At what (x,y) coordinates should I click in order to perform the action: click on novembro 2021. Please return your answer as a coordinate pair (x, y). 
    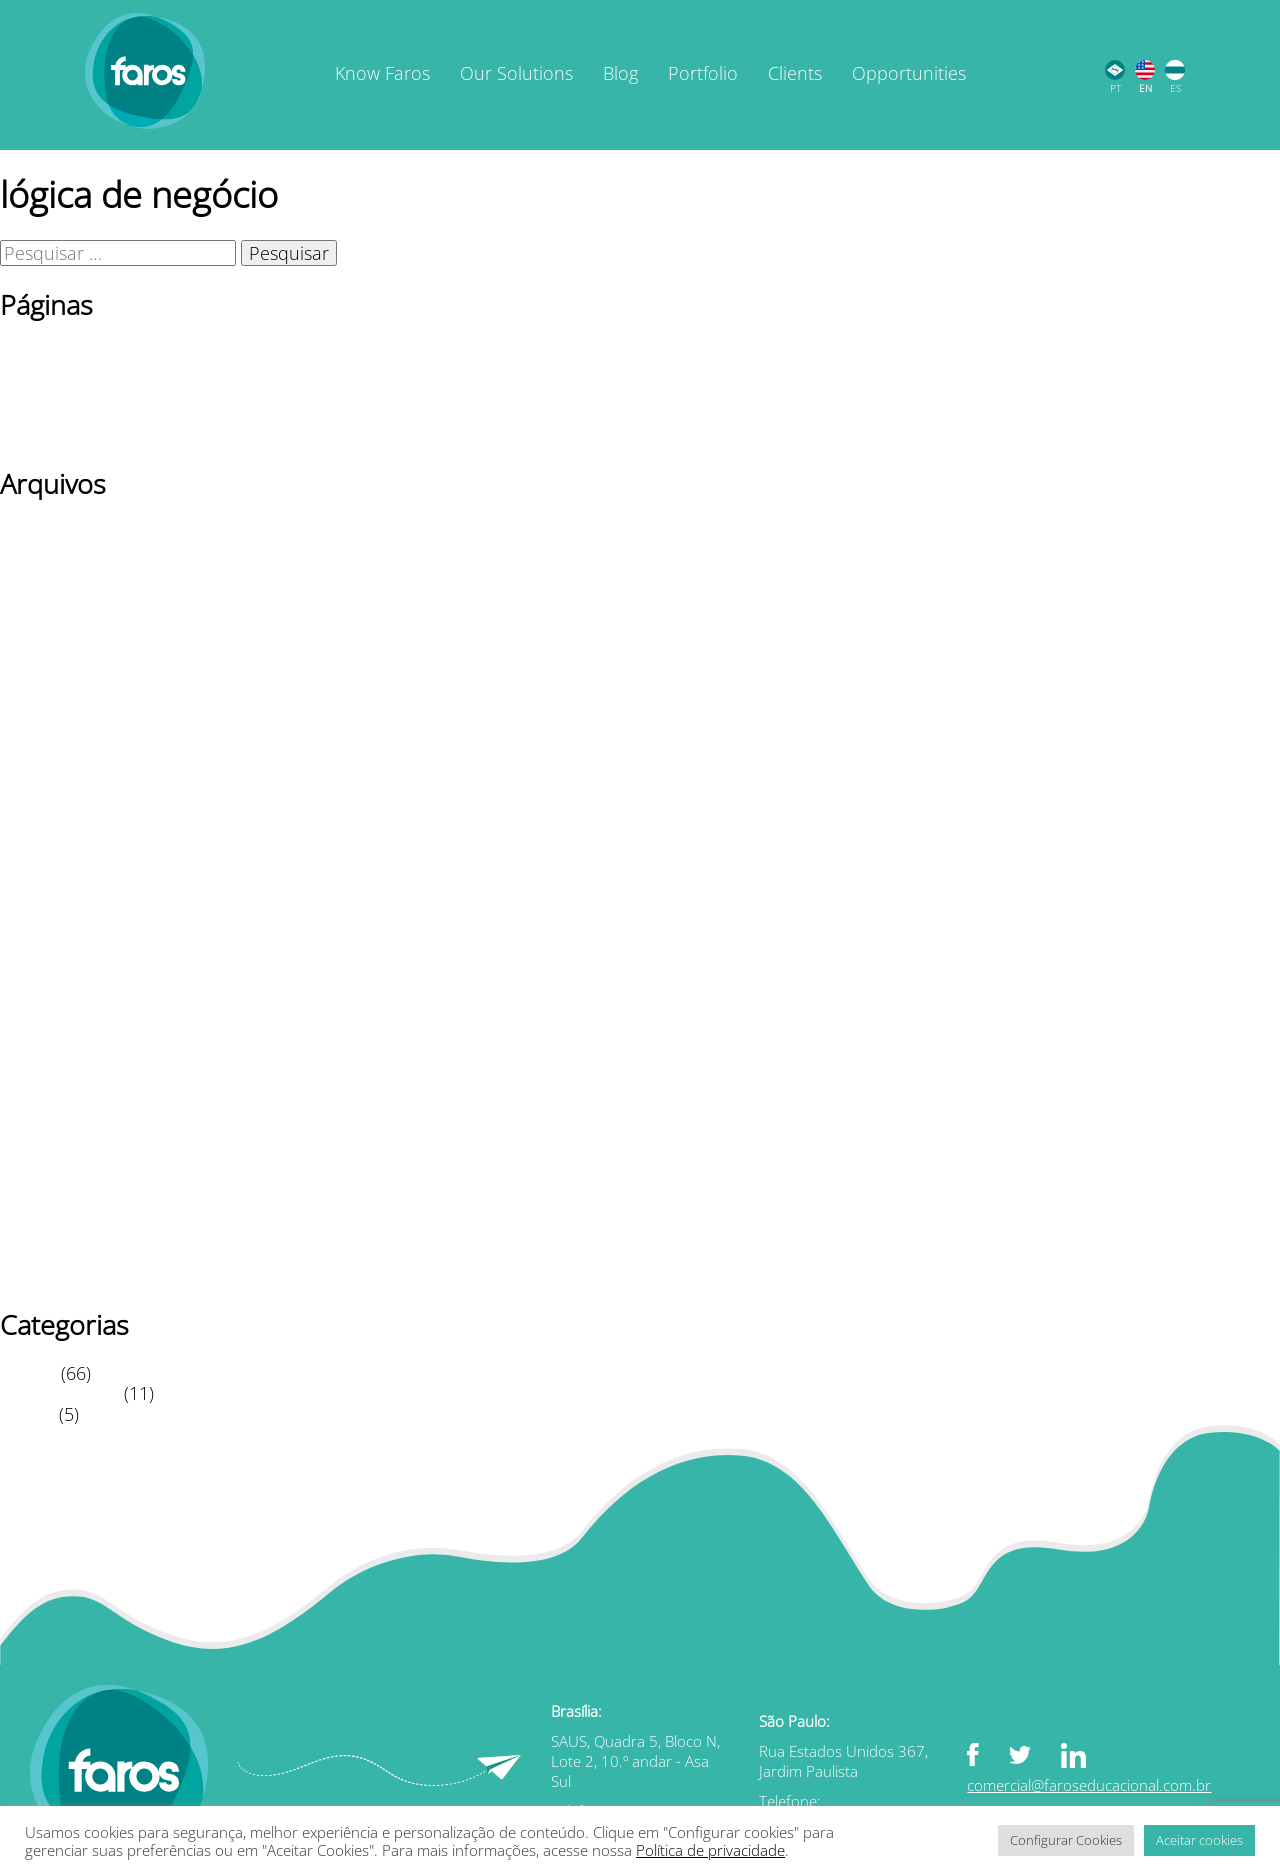
    Looking at the image, I should click on (65, 945).